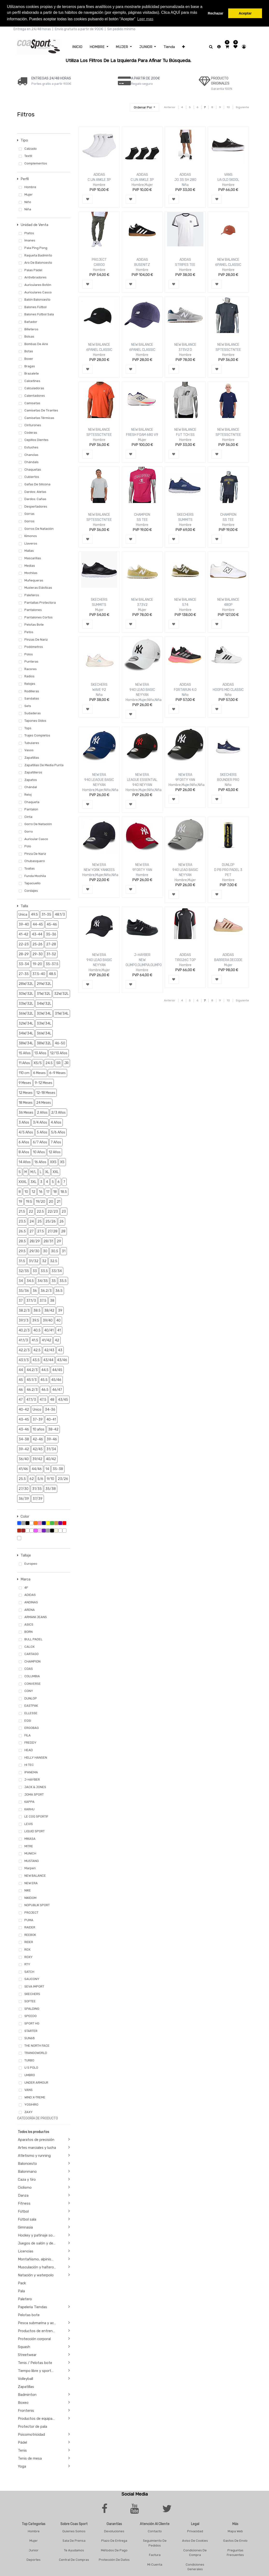 This screenshot has width=269, height=2576. I want to click on 18 Meses, so click(25, 1102).